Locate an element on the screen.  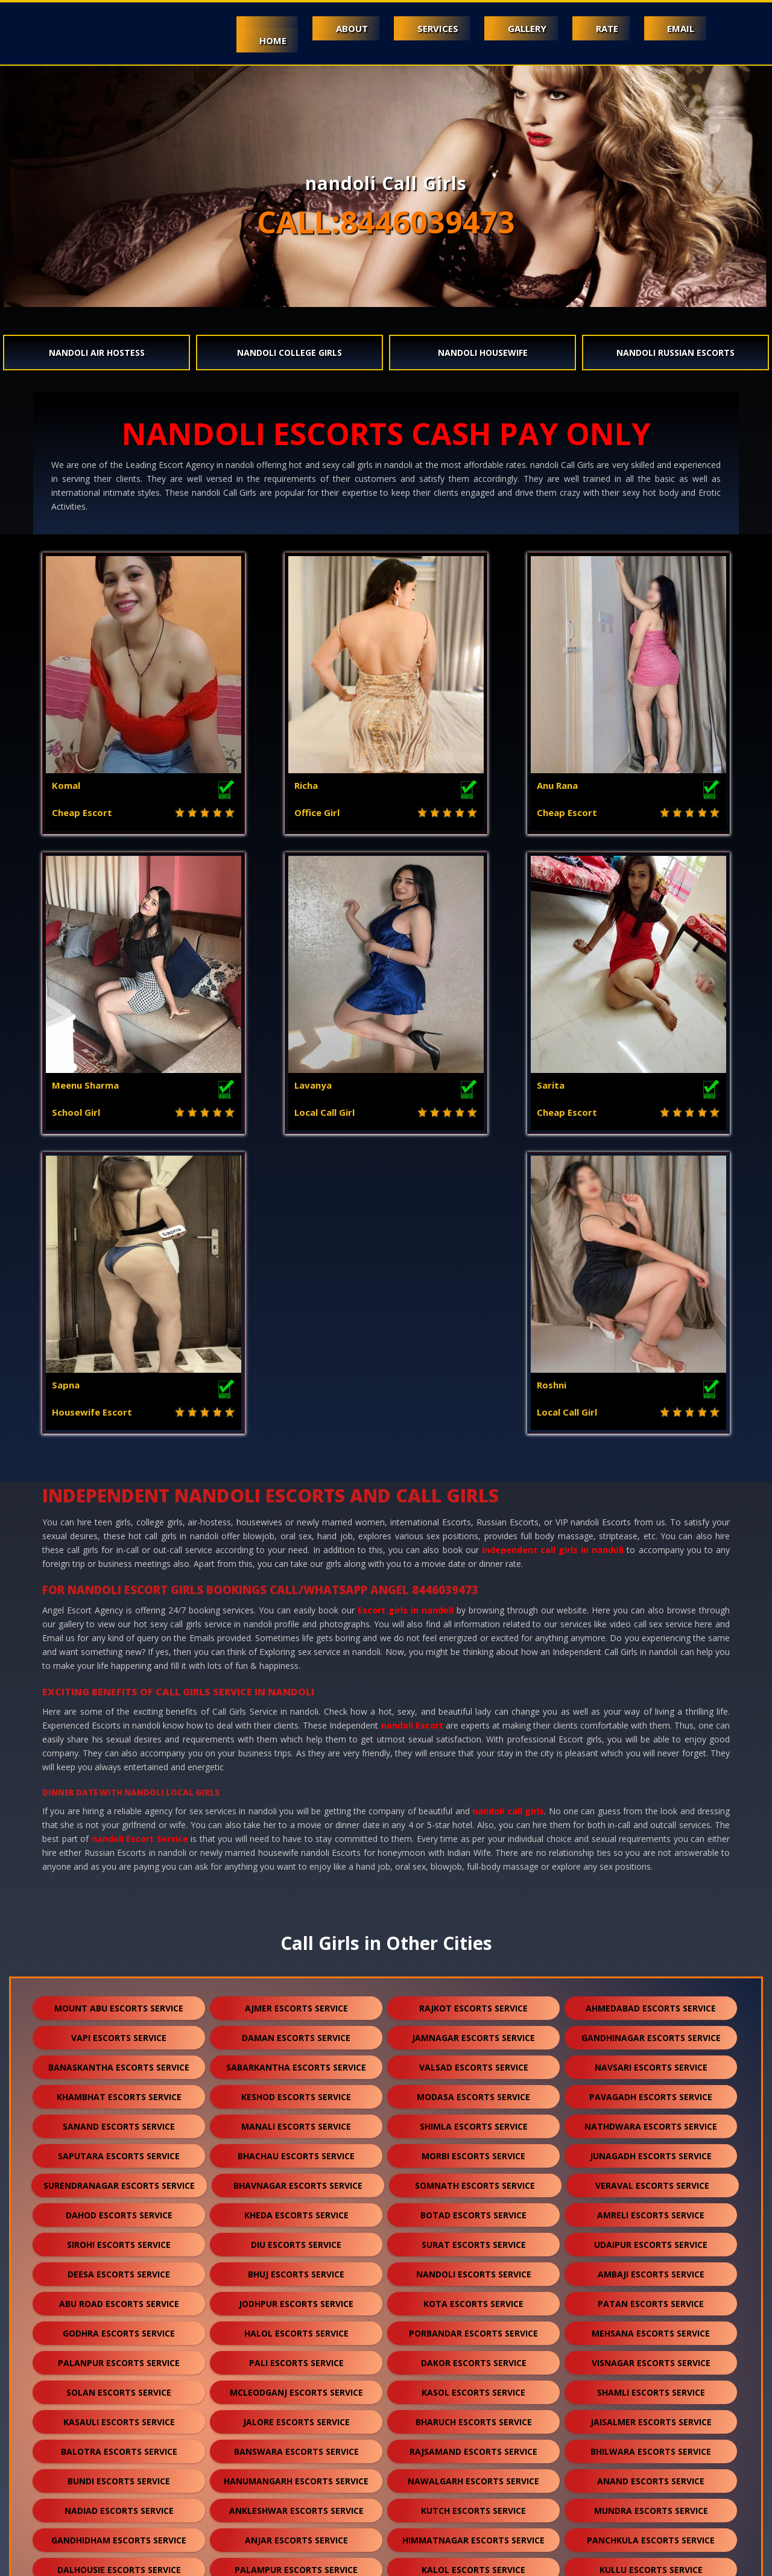
sidhpur escorts service is located at coordinates (119, 2447).